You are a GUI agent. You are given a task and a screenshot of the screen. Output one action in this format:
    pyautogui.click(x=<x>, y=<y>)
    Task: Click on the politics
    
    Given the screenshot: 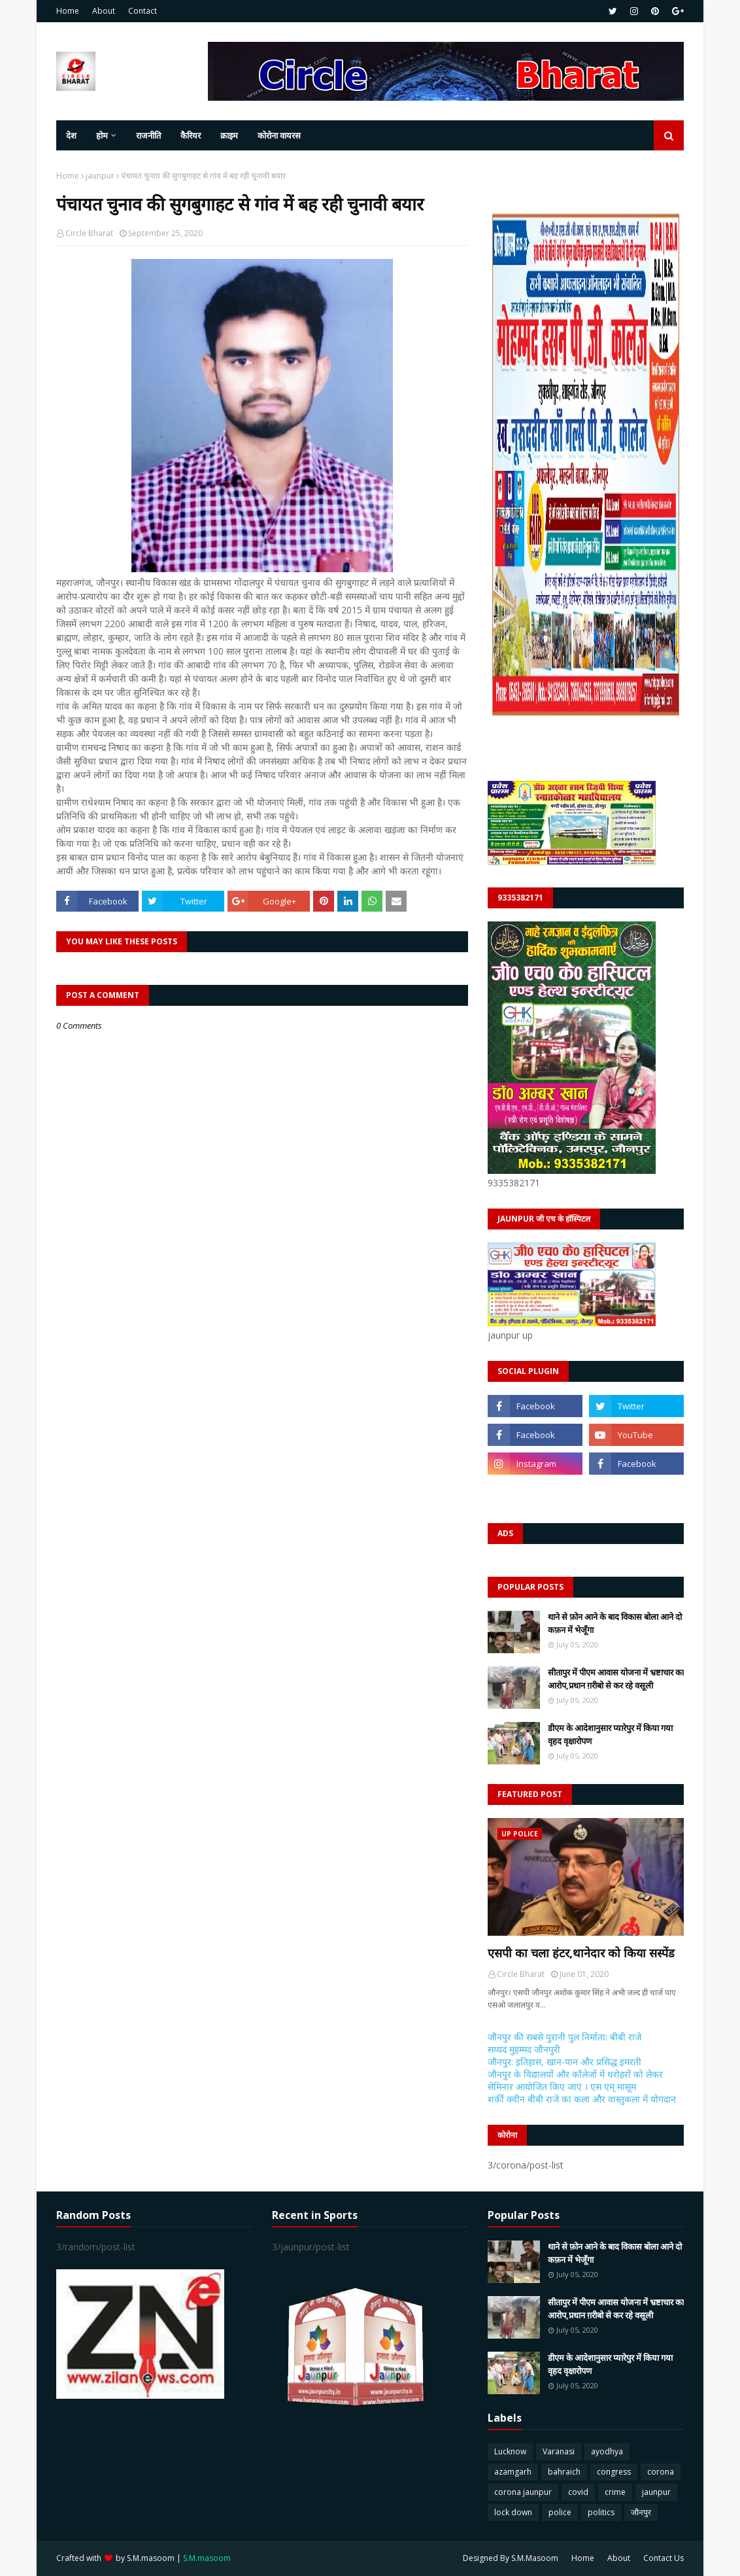 What is the action you would take?
    pyautogui.click(x=601, y=2512)
    